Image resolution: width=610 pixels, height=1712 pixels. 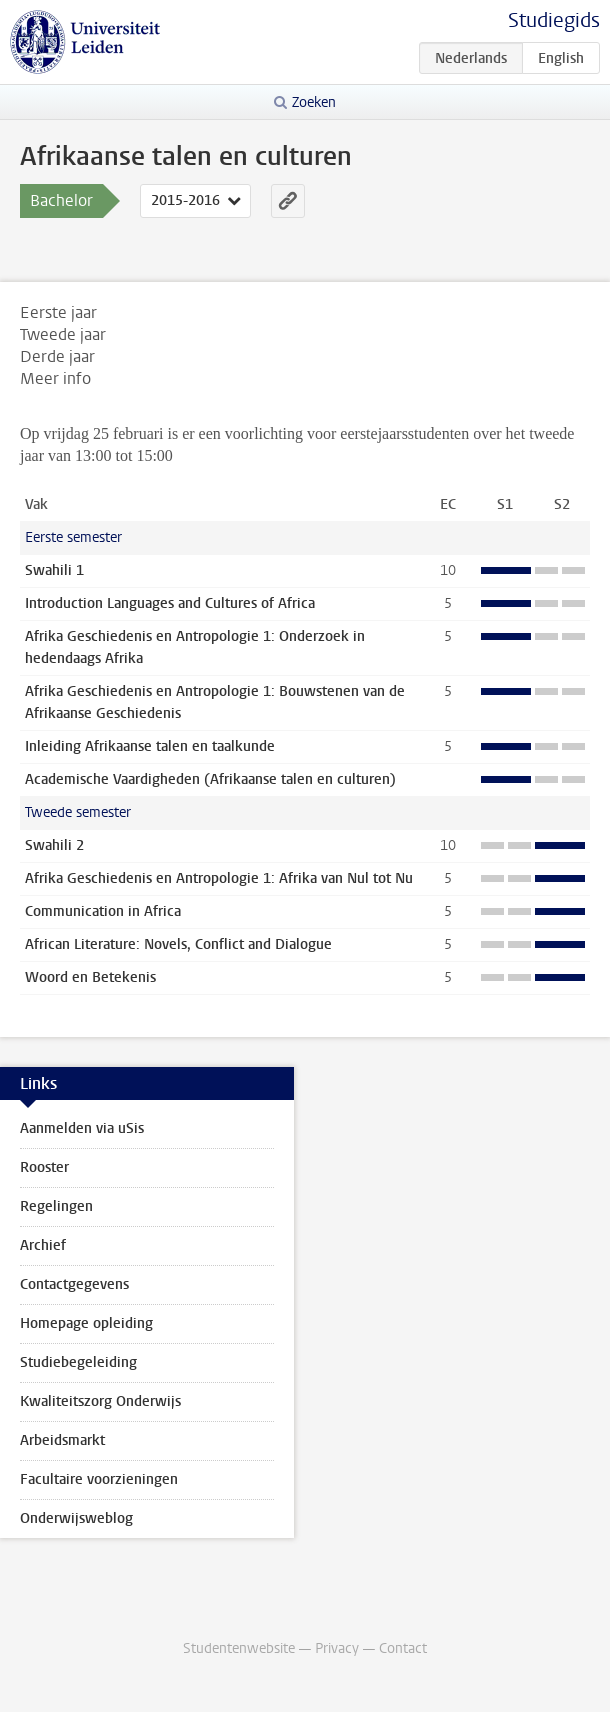 I want to click on Archief, so click(x=43, y=1245).